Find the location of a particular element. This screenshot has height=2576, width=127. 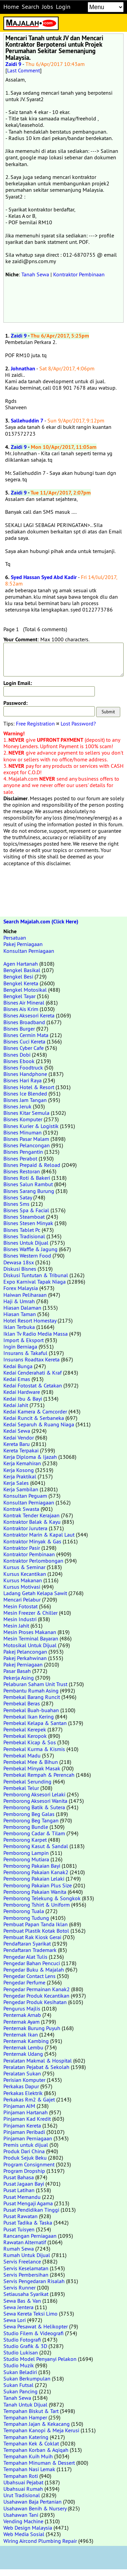

Tempahan Kanopi & Meja Kerusi is located at coordinates (41, 2430).